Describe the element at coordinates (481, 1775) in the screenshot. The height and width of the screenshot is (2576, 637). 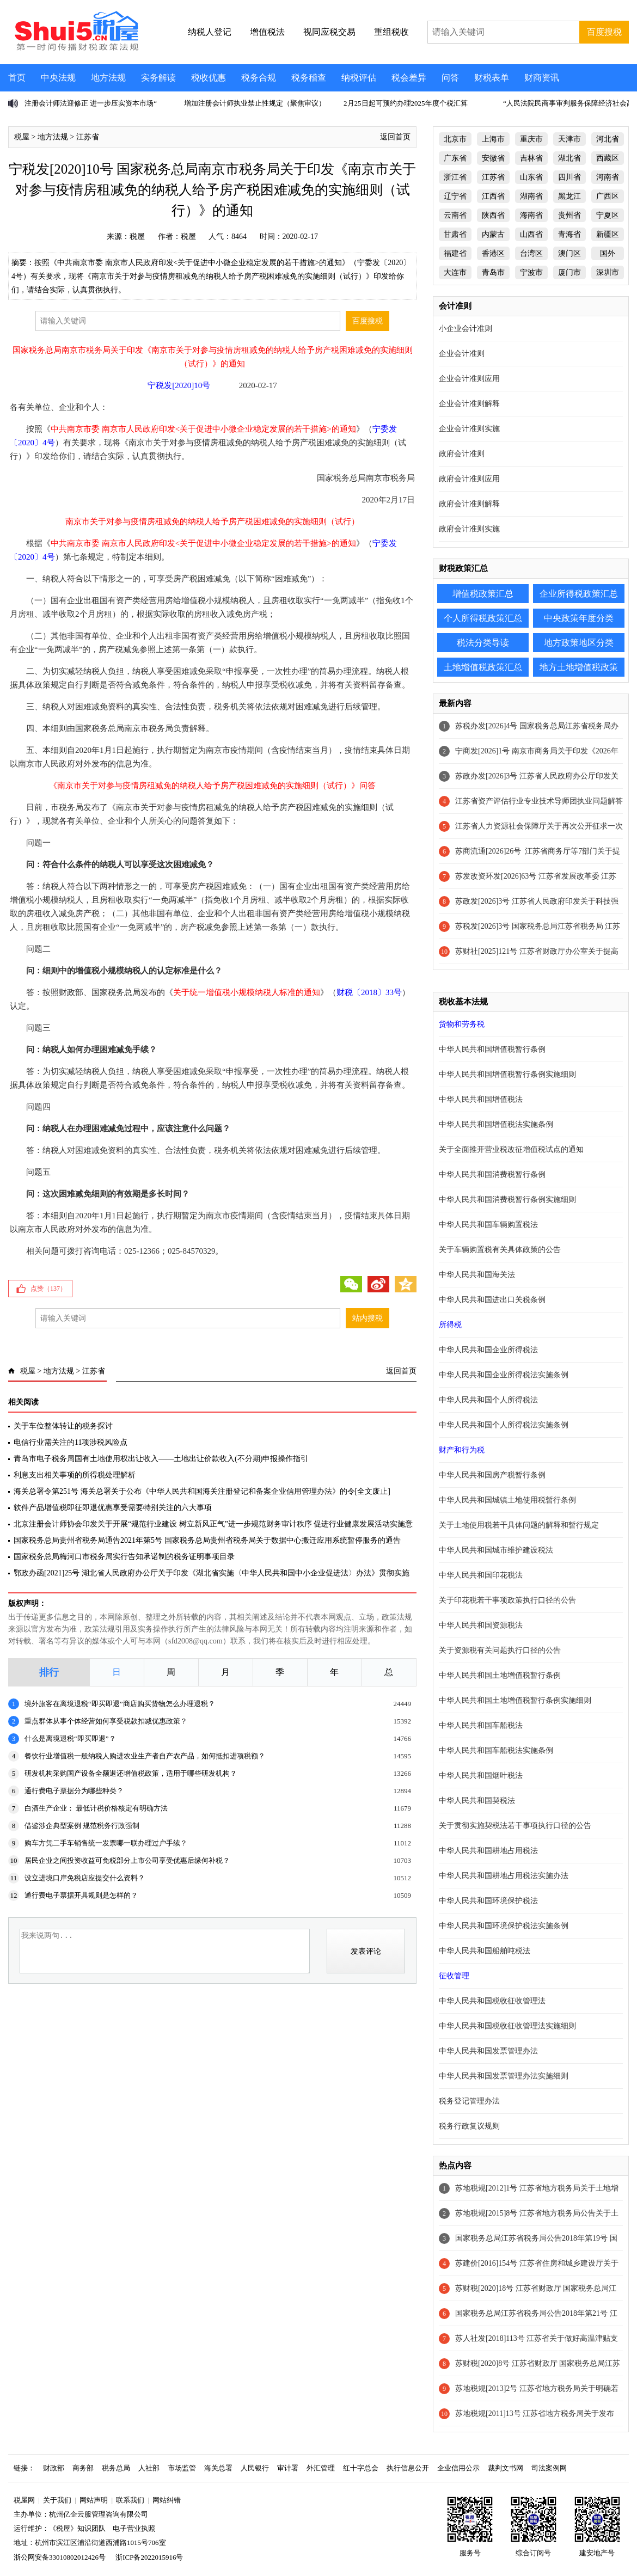
I see `中华人民共和国烟叶税法` at that location.